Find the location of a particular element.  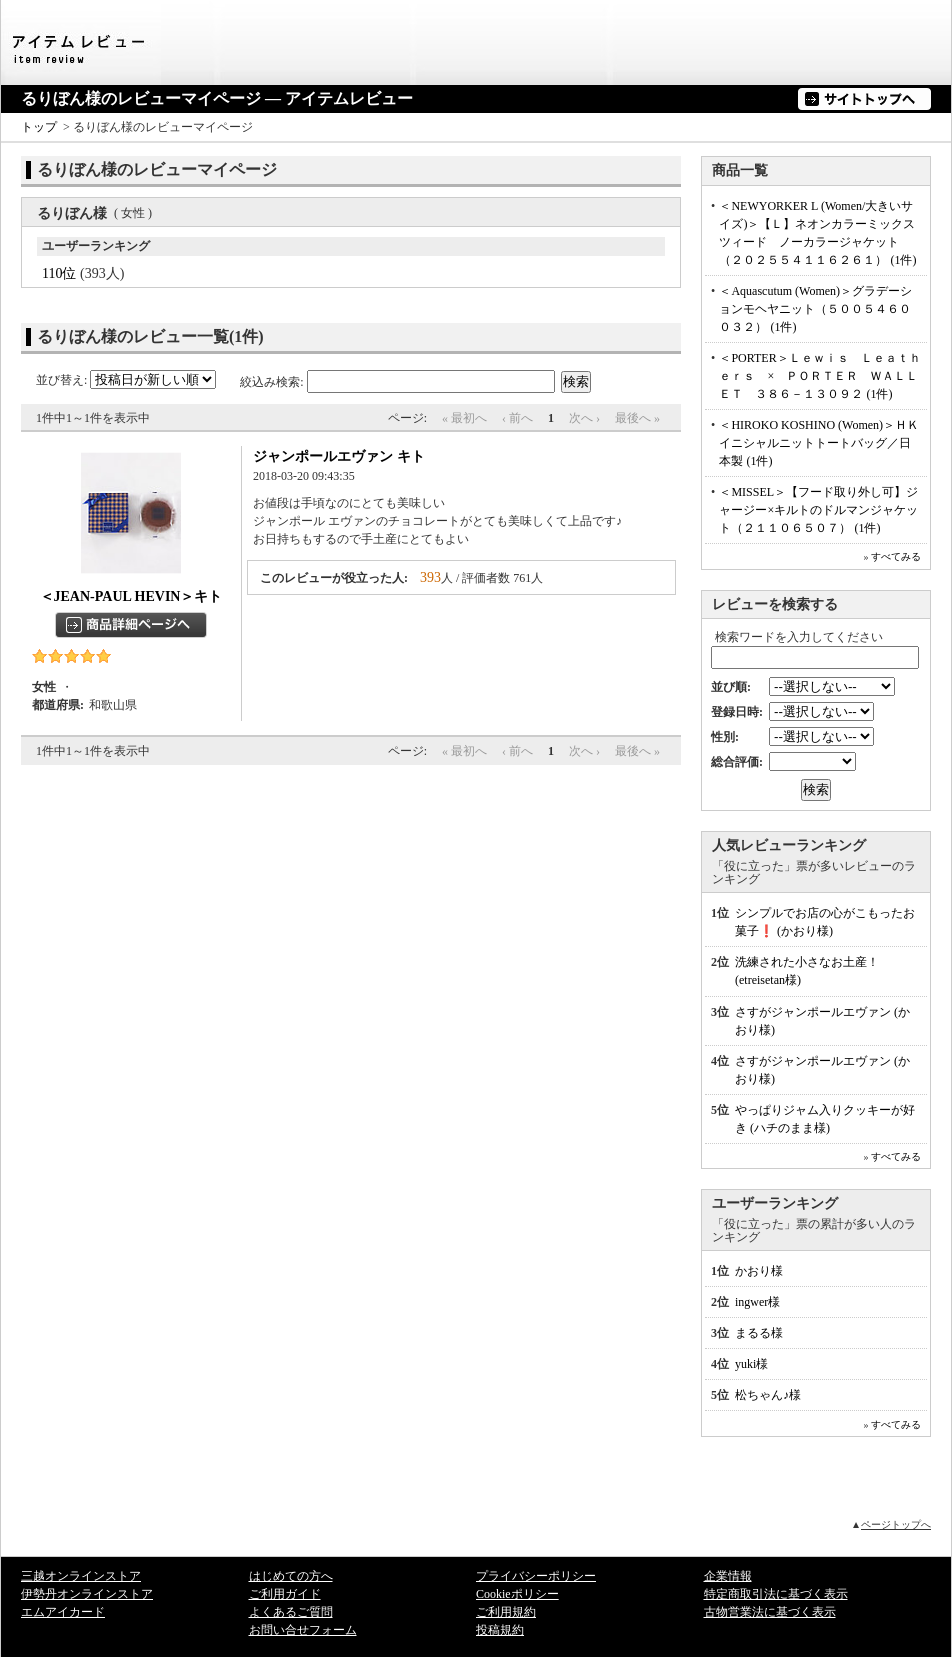

三越オンラインストア is located at coordinates (81, 1576).